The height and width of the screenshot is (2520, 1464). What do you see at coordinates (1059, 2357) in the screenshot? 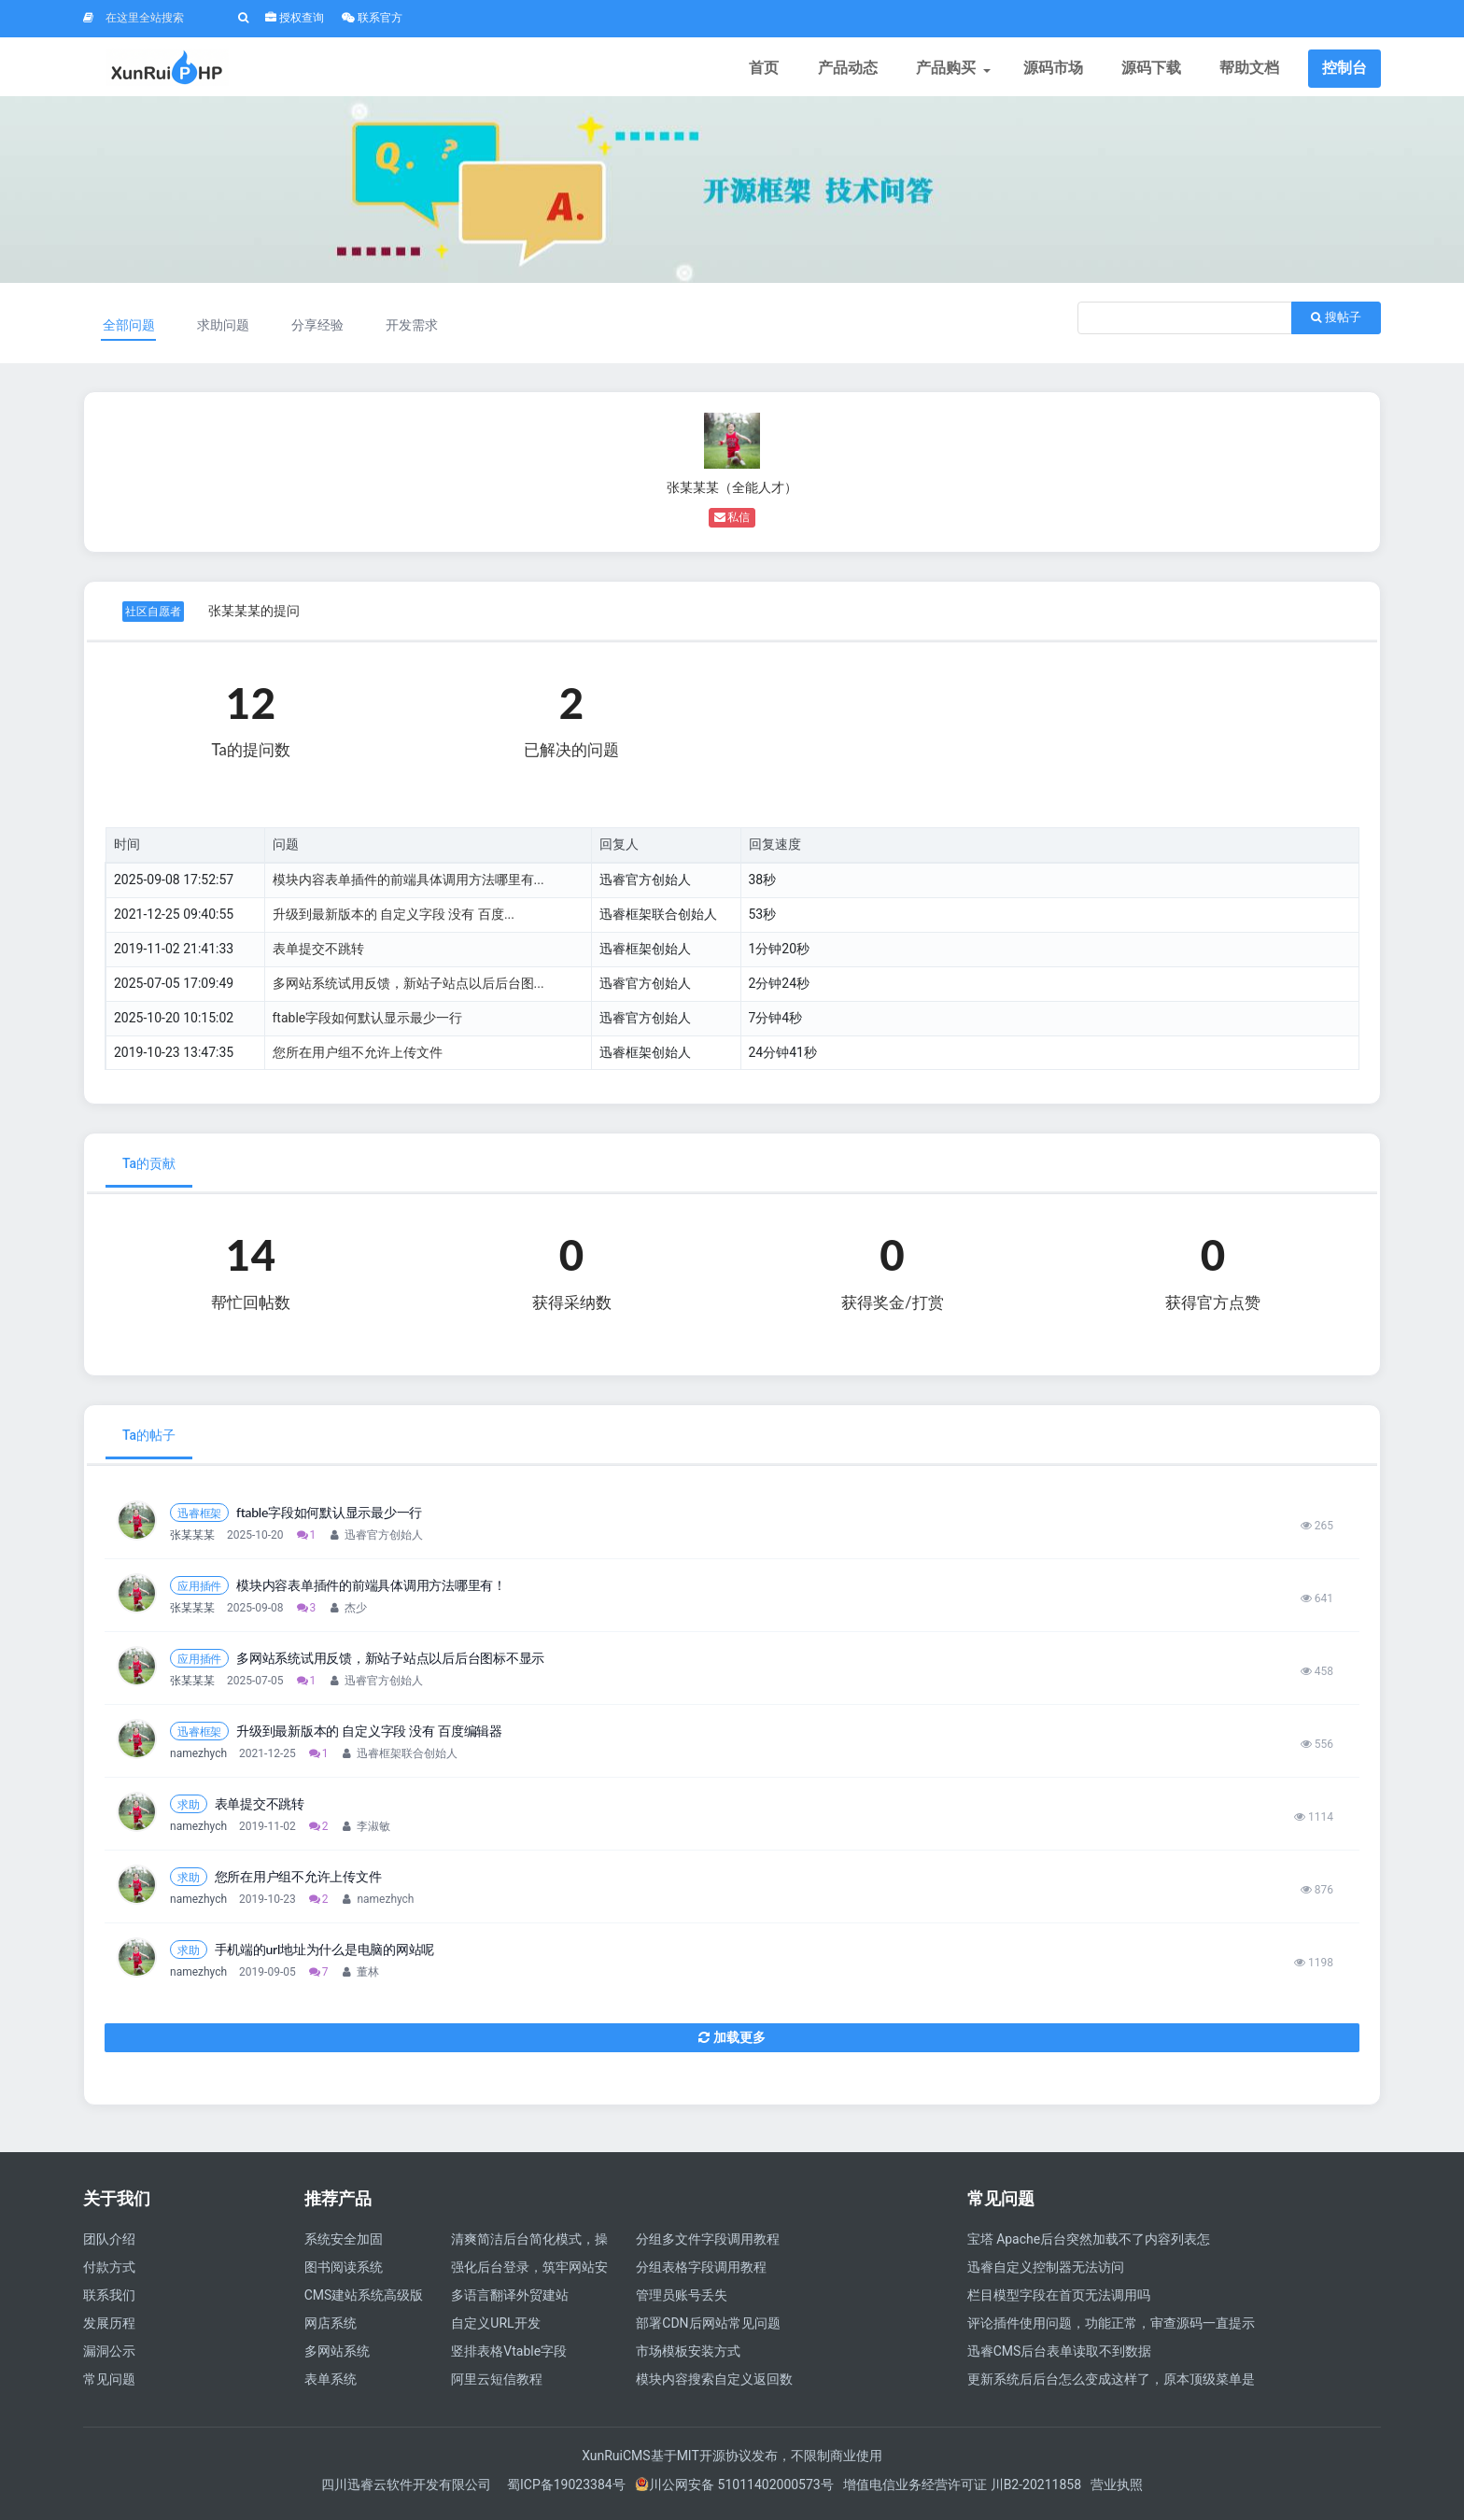
I see `迅睿CMS后台表单读取不到数据` at bounding box center [1059, 2357].